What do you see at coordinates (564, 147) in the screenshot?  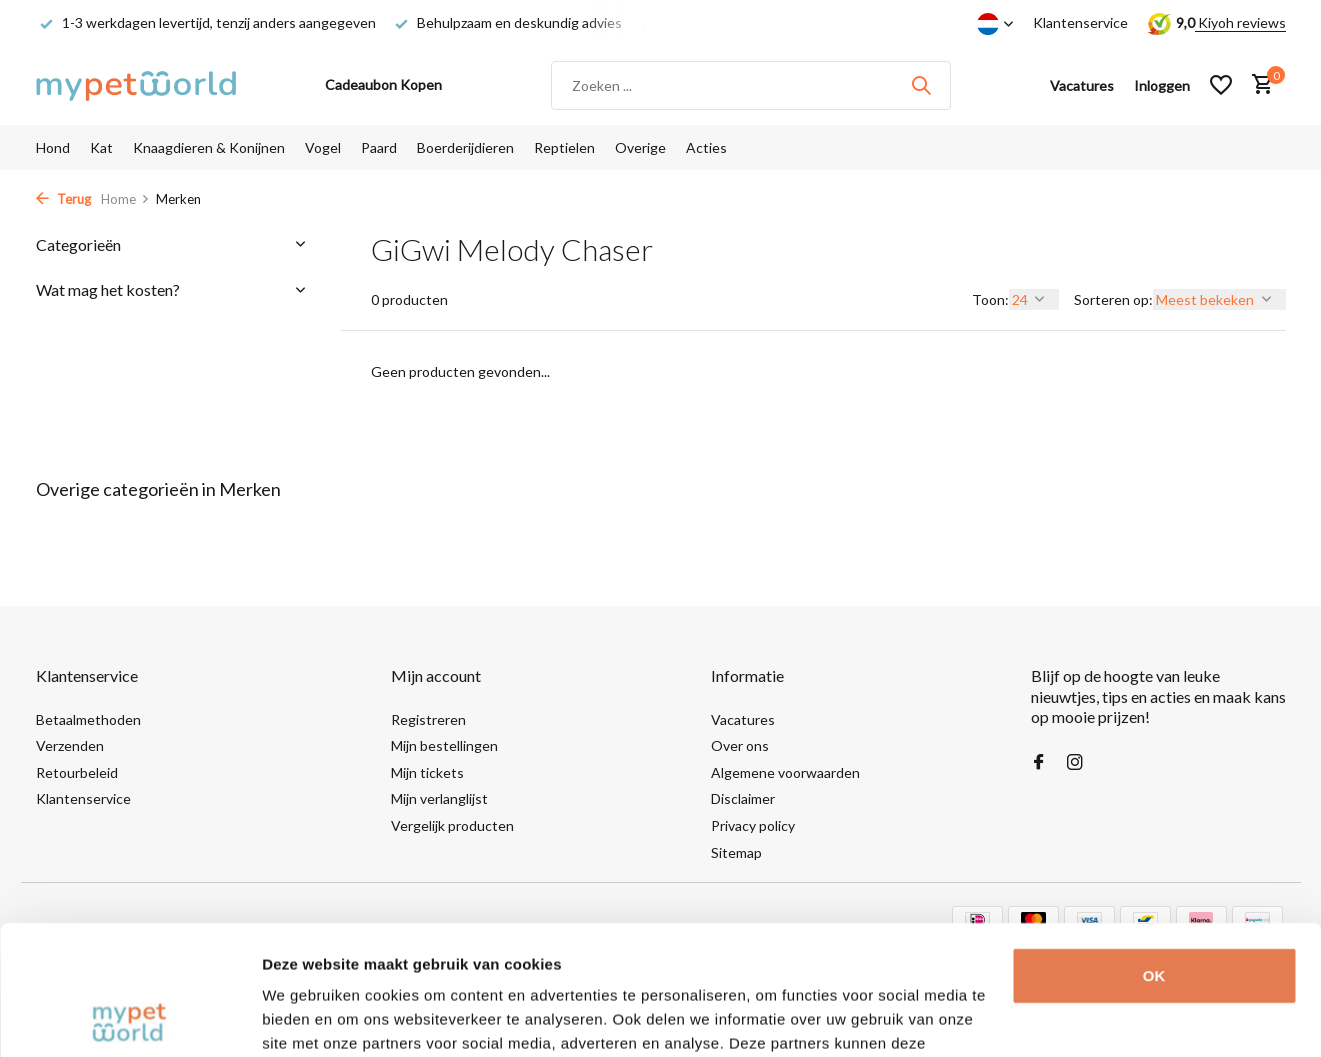 I see `Reptielen` at bounding box center [564, 147].